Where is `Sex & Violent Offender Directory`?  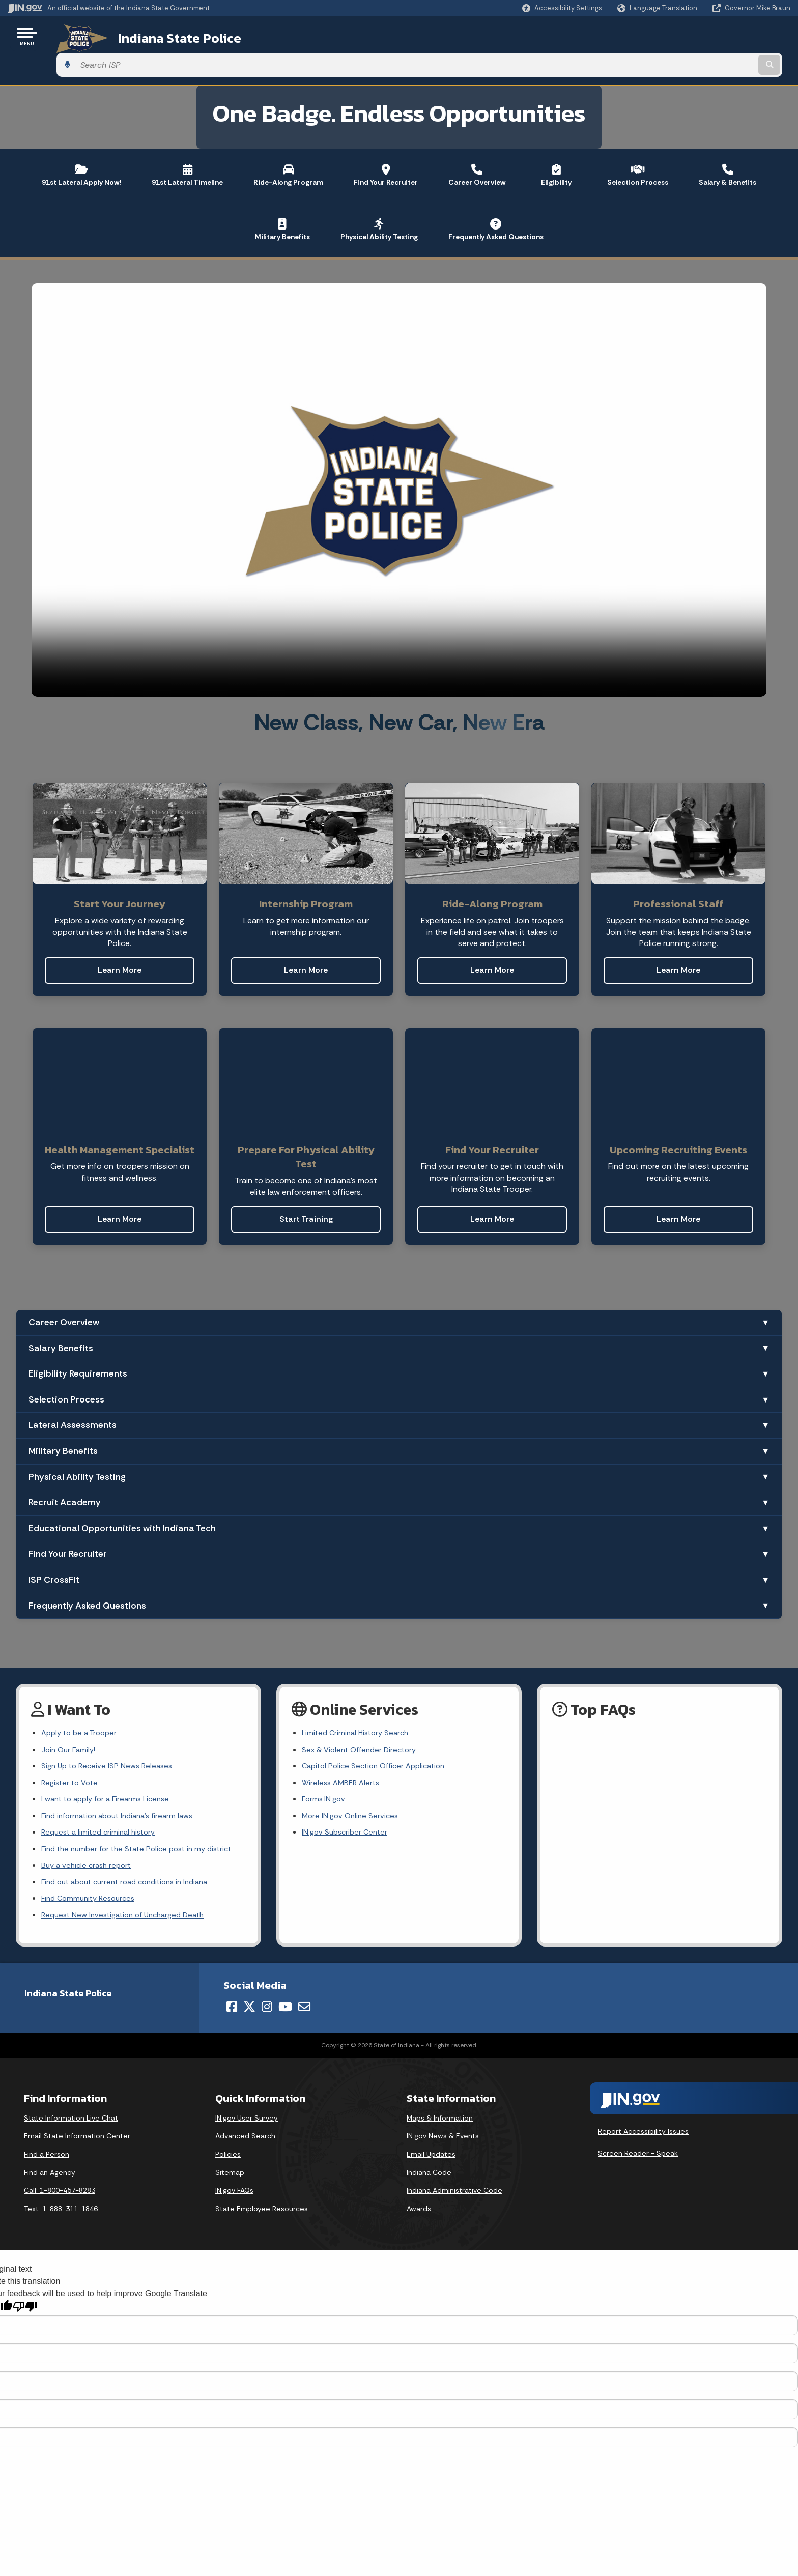
Sex & Violent Offender Directory is located at coordinates (363, 1723).